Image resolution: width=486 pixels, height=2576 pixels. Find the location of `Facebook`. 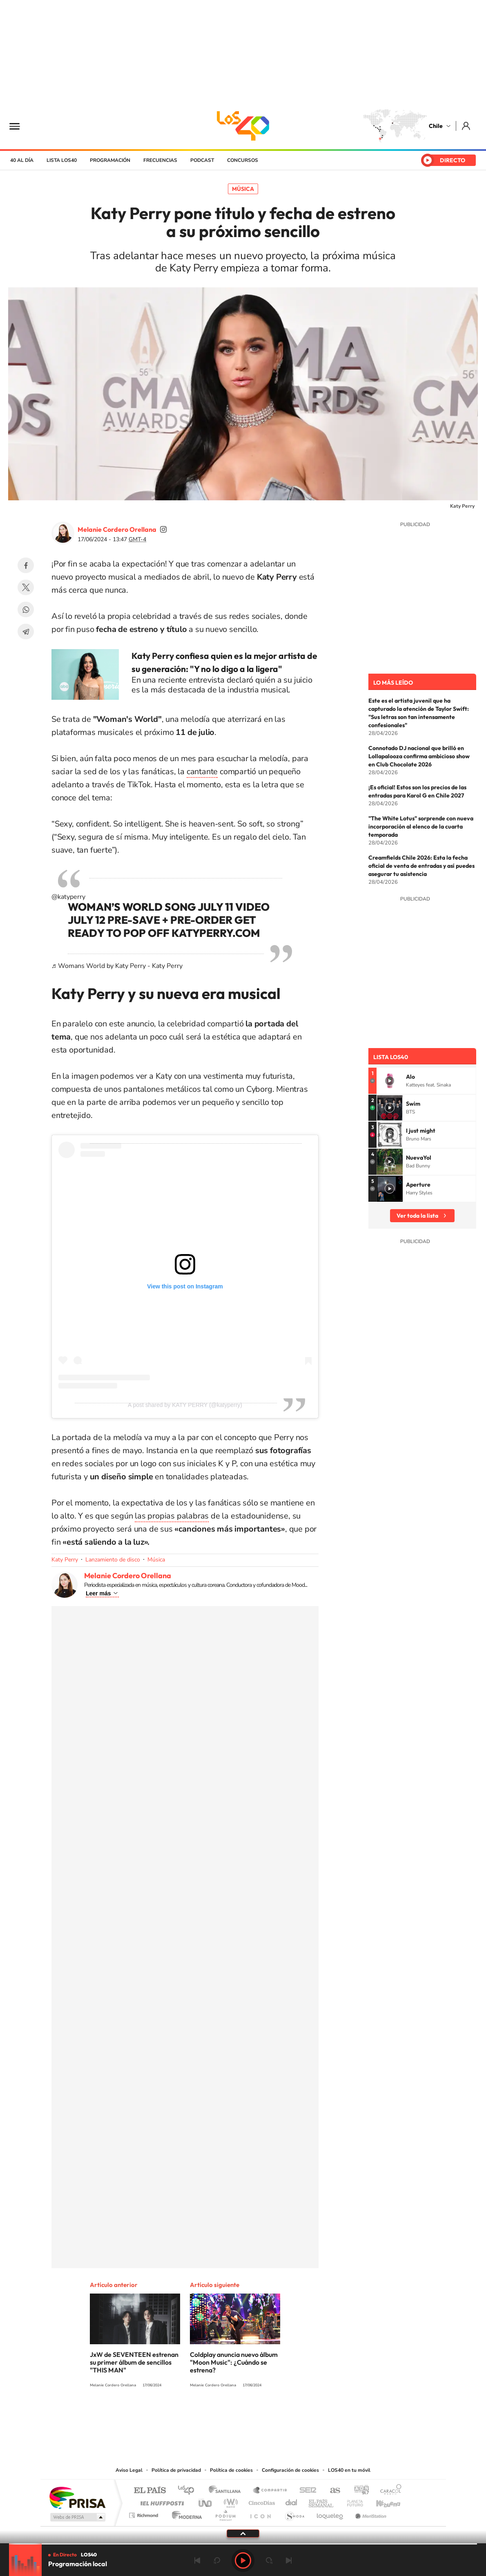

Facebook is located at coordinates (26, 565).